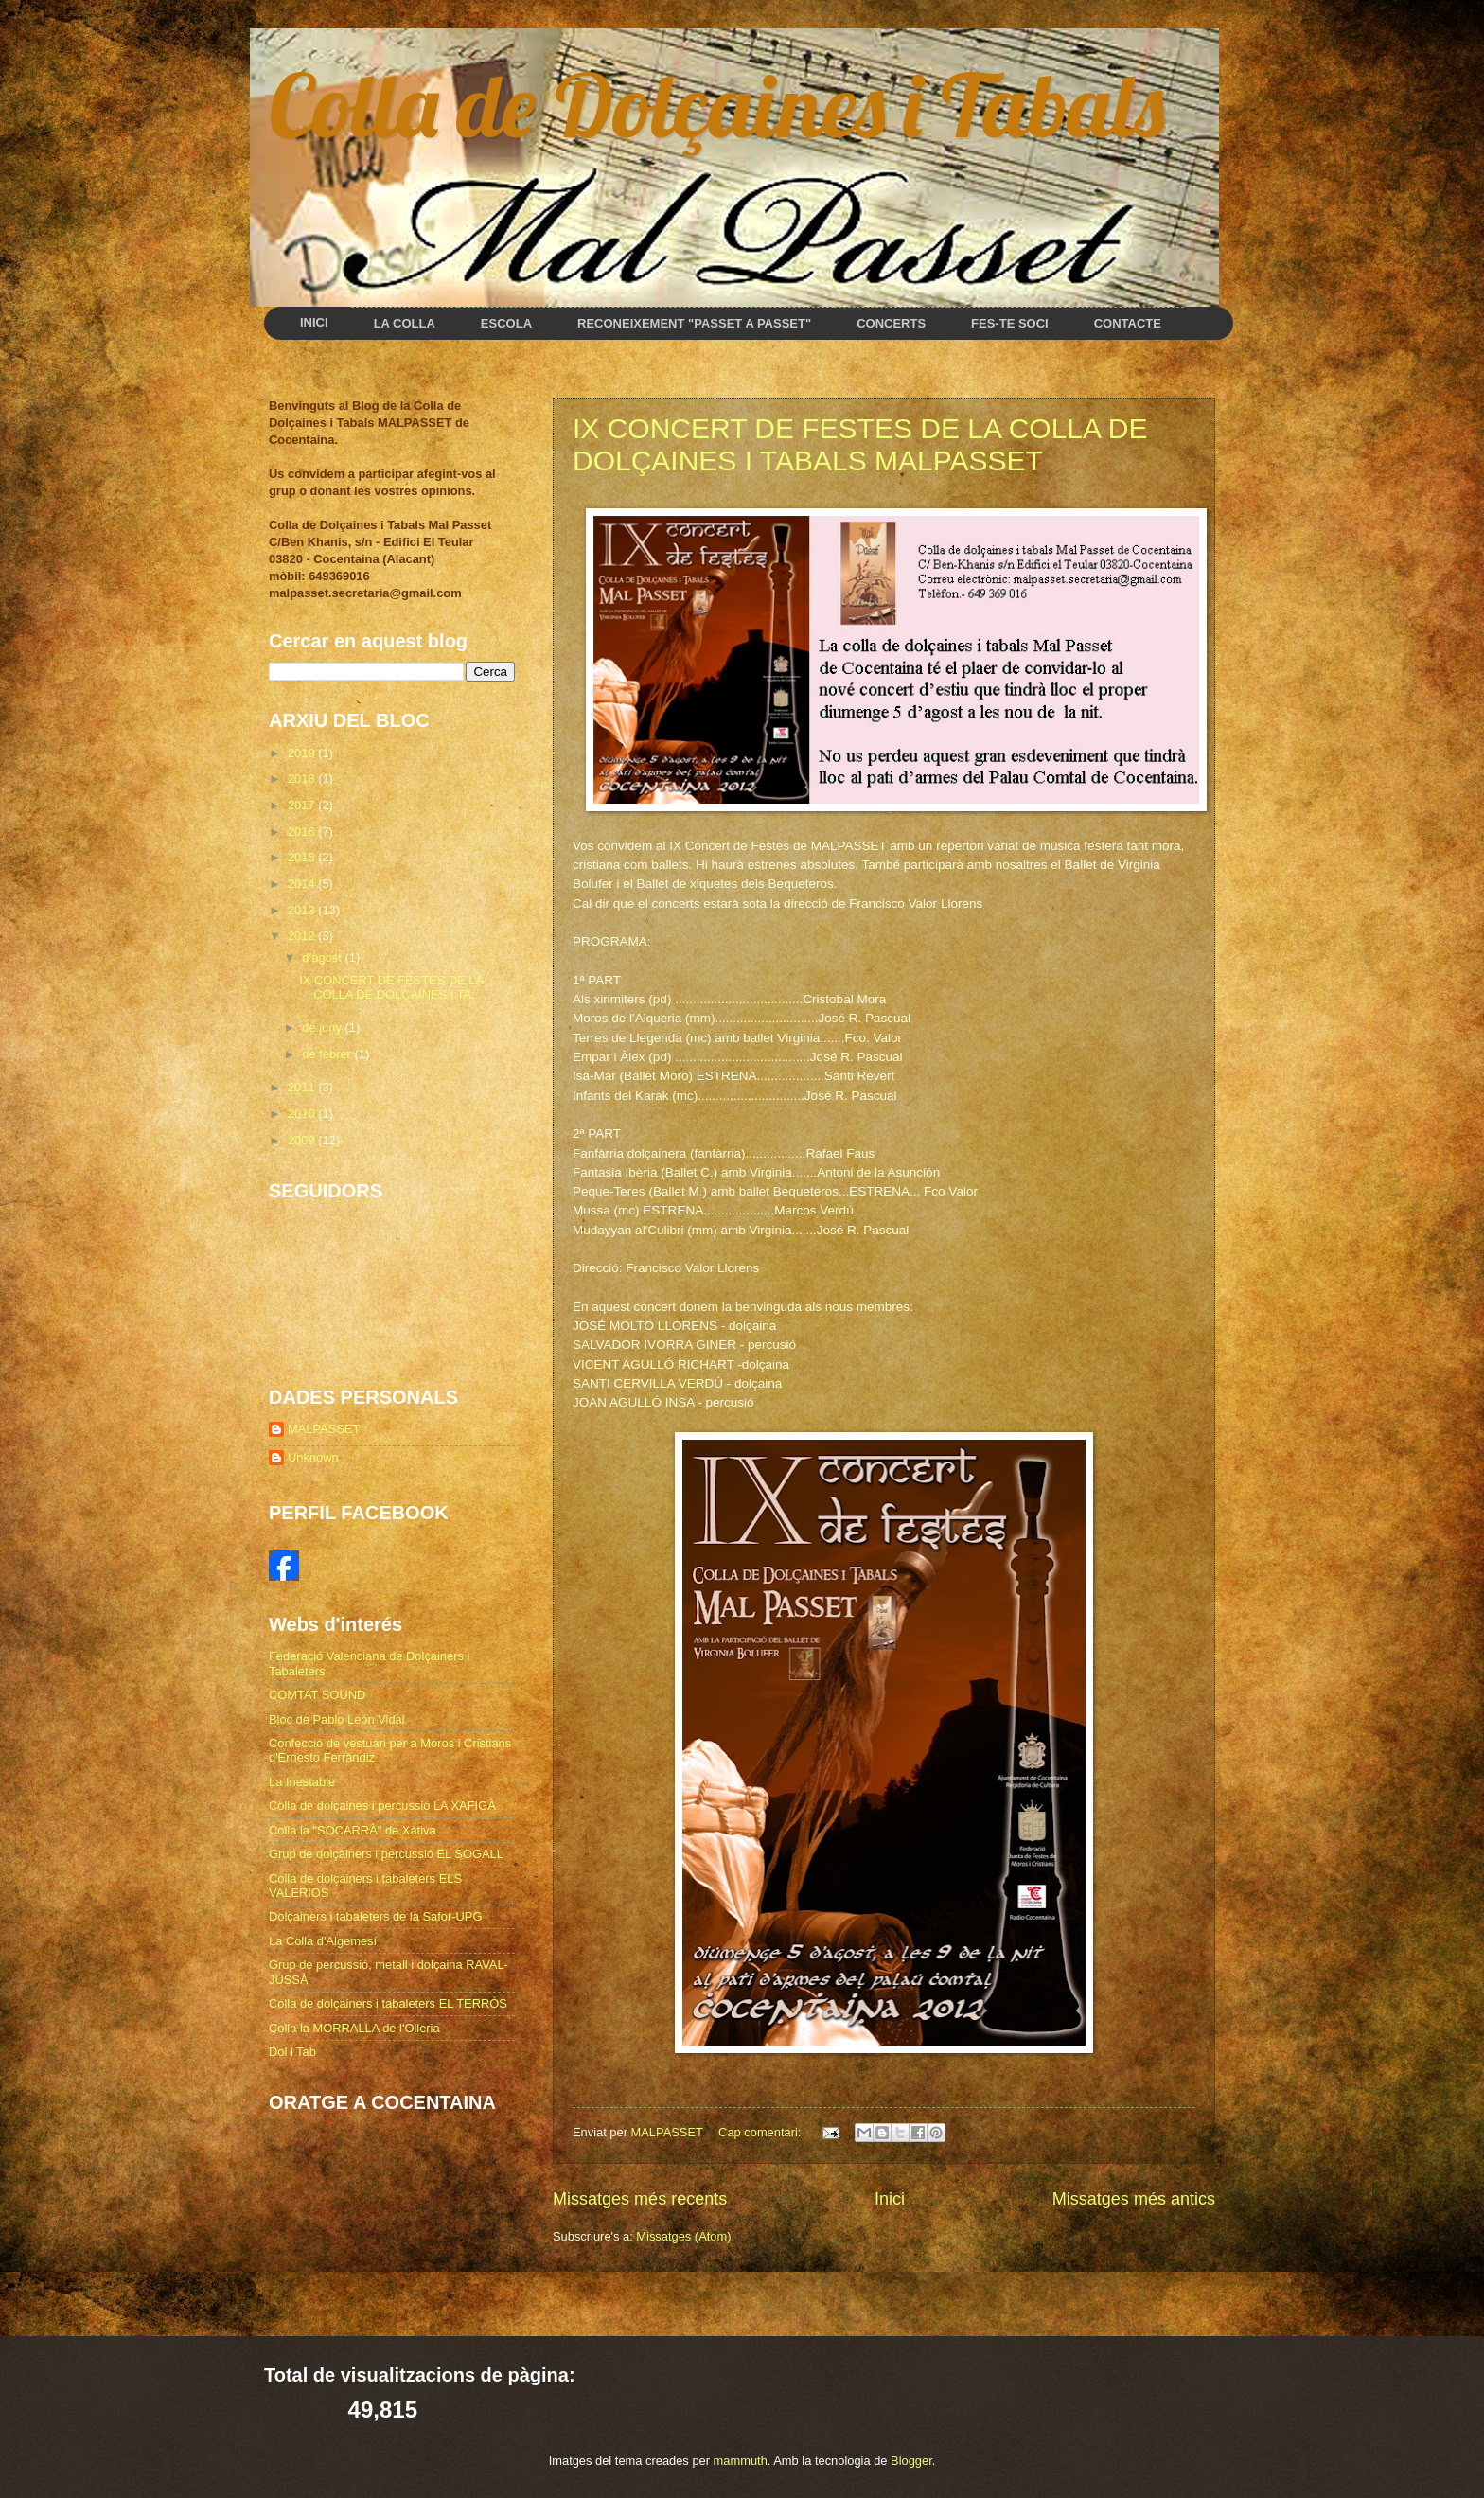 The width and height of the screenshot is (1484, 2498). I want to click on 2016, so click(303, 831).